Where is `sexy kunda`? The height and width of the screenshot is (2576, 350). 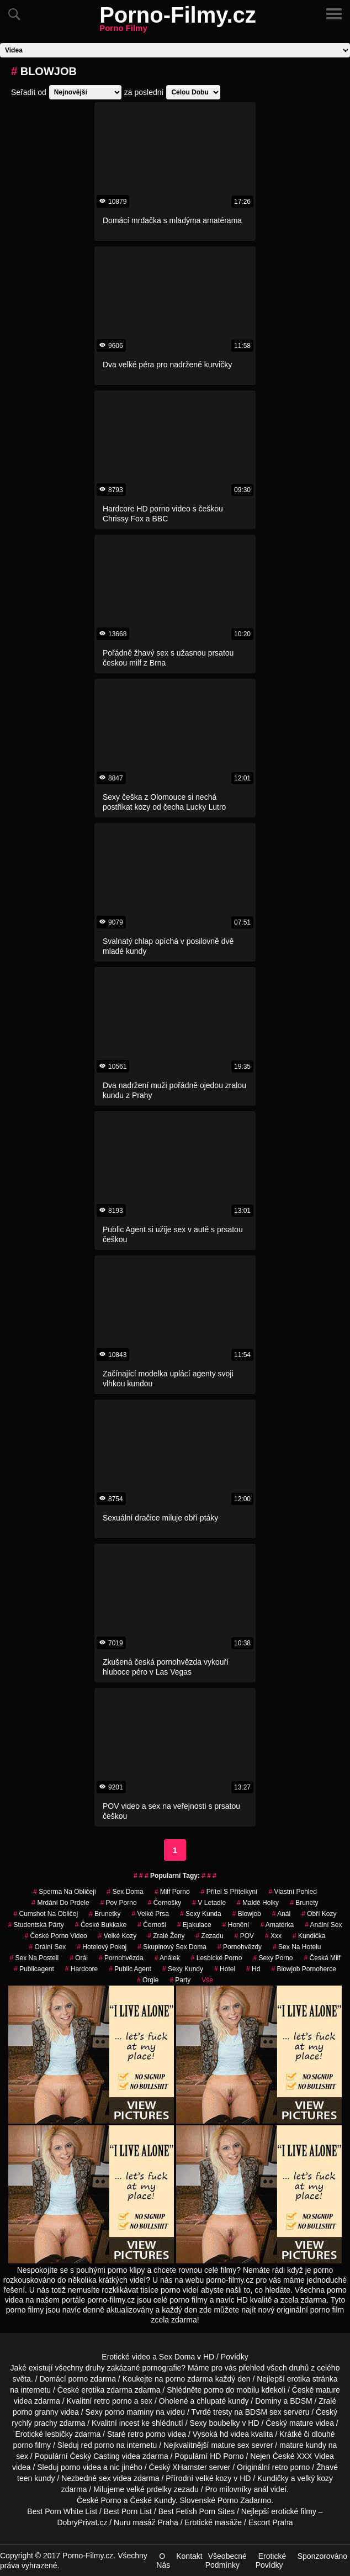 sexy kunda is located at coordinates (200, 1914).